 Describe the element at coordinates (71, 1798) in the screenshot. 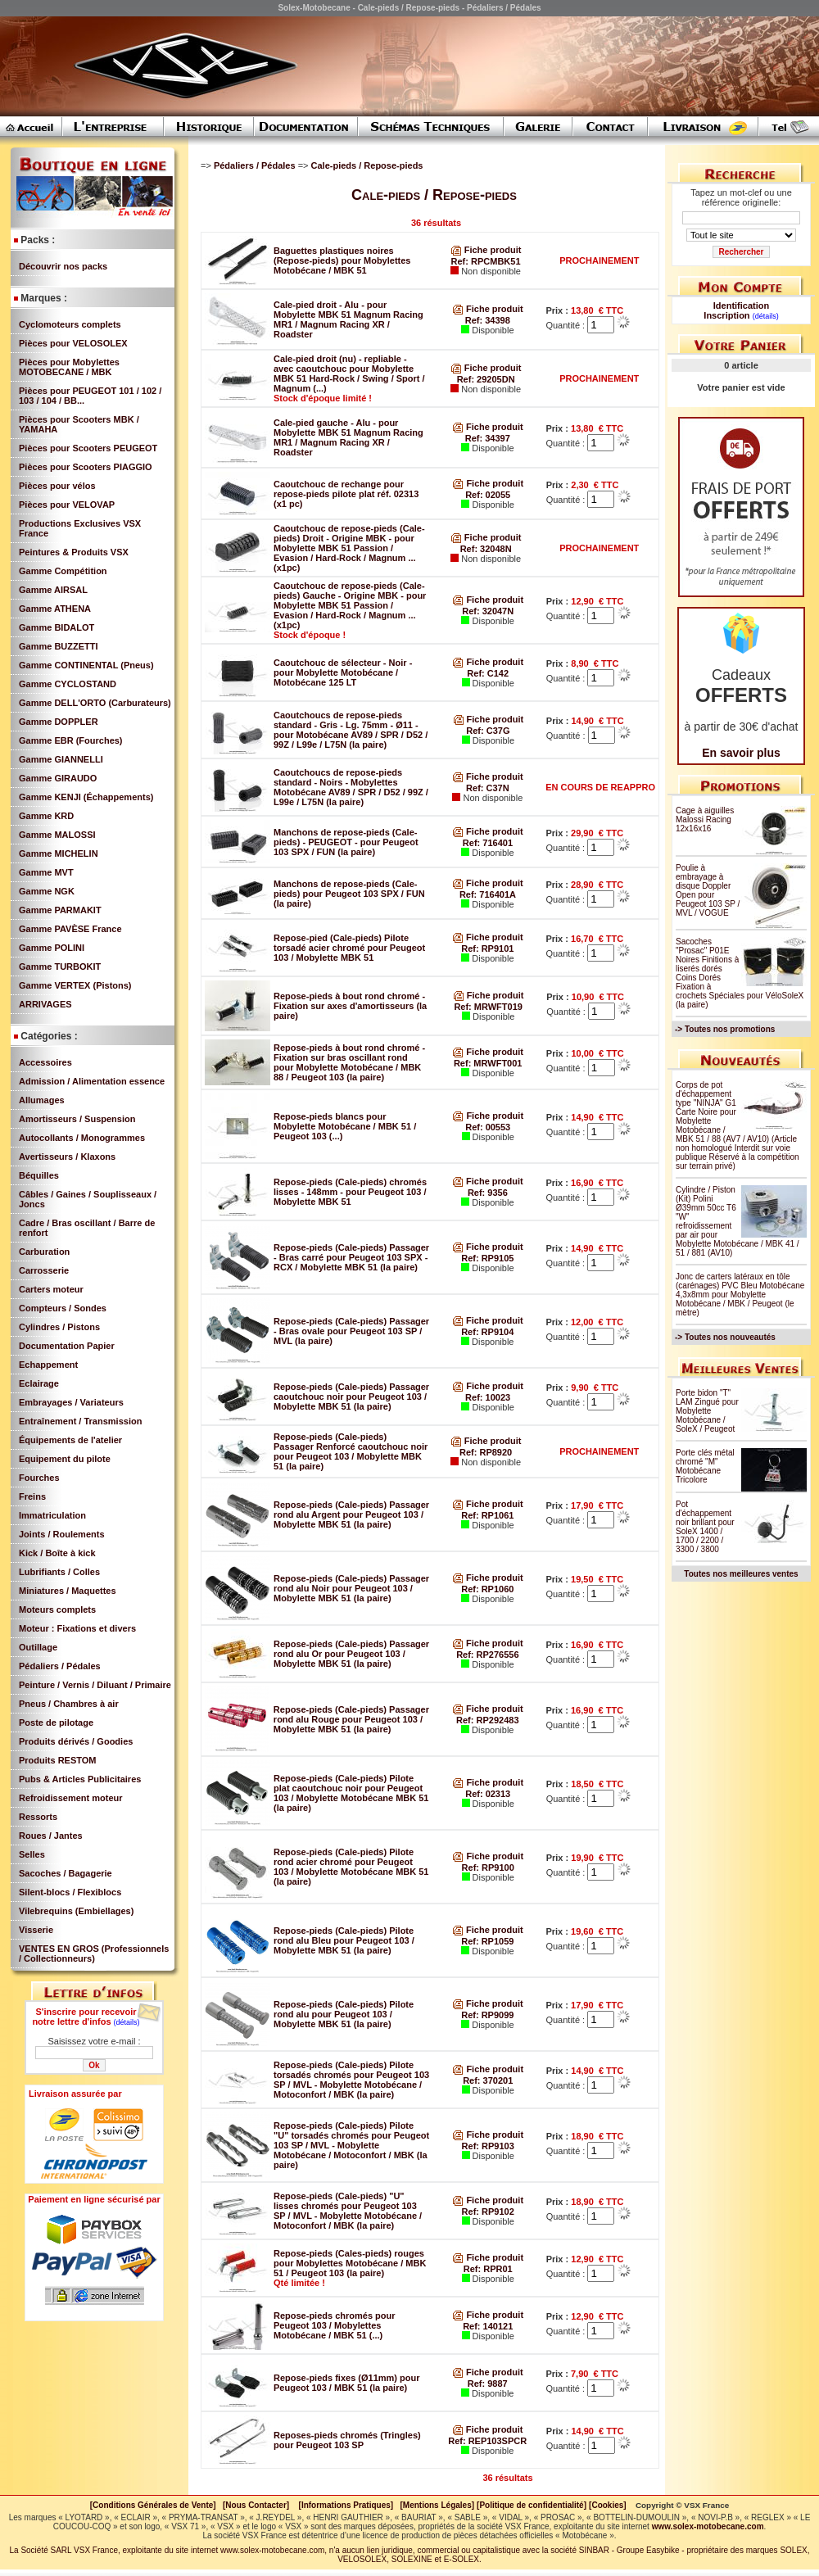

I see `Refroidissement moteur` at that location.